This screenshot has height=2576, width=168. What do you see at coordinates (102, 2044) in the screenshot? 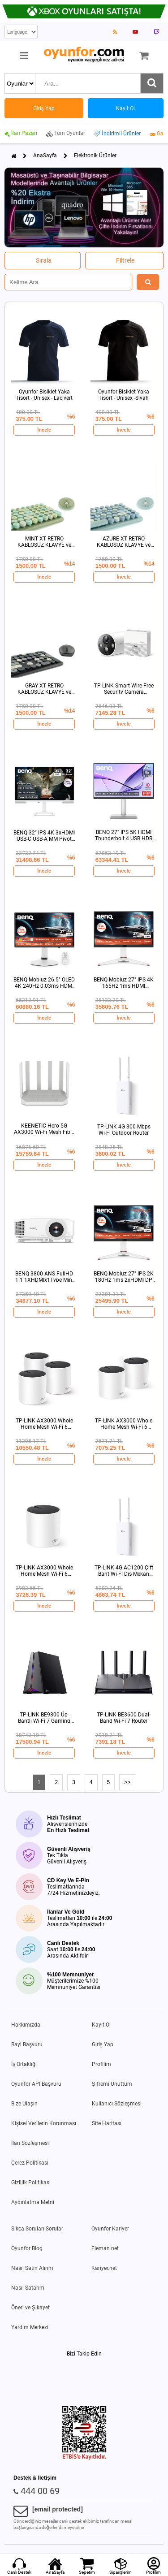
I see `Giriş Yap` at bounding box center [102, 2044].